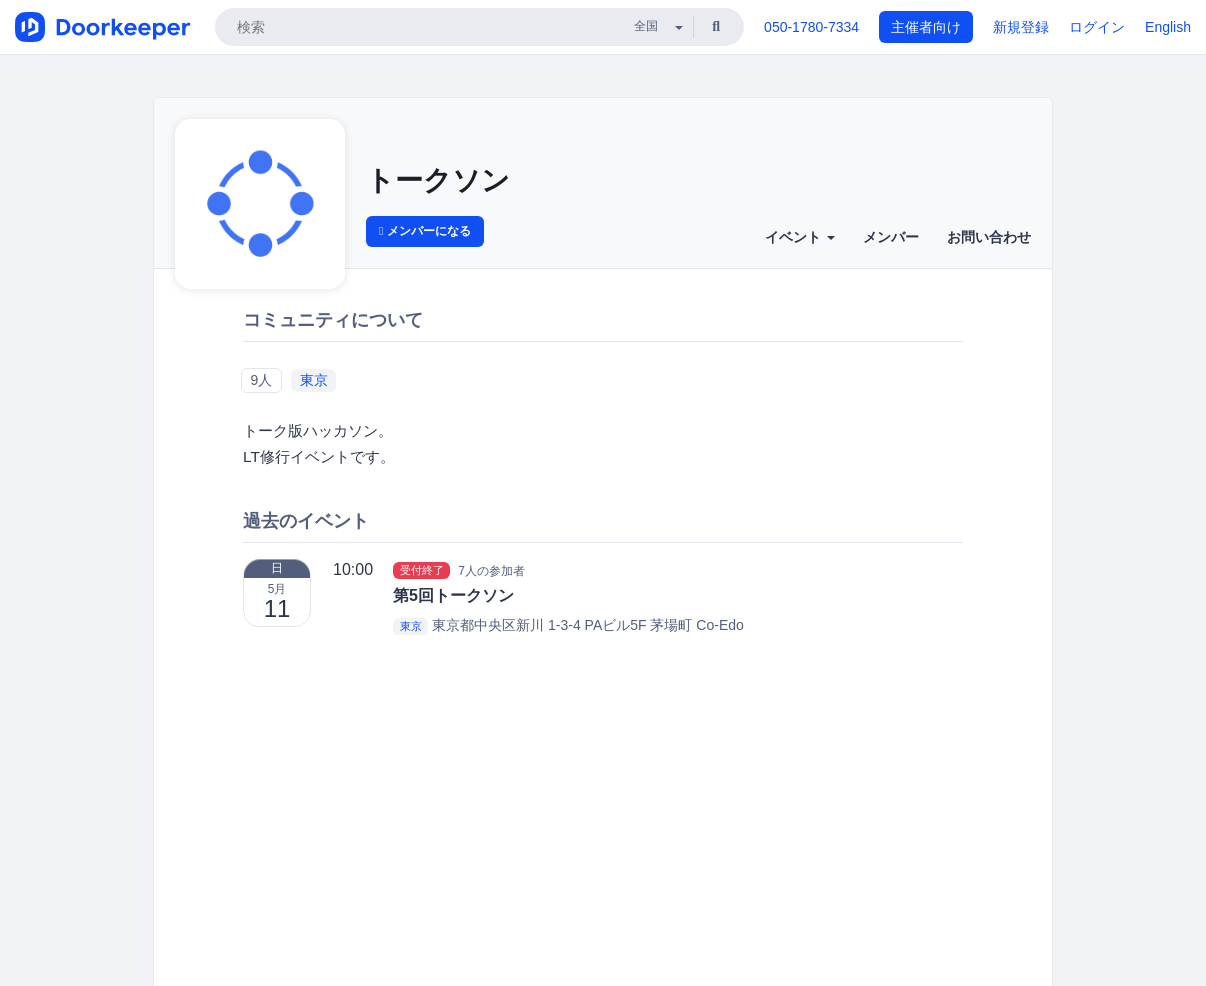  What do you see at coordinates (891, 237) in the screenshot?
I see `メンバー` at bounding box center [891, 237].